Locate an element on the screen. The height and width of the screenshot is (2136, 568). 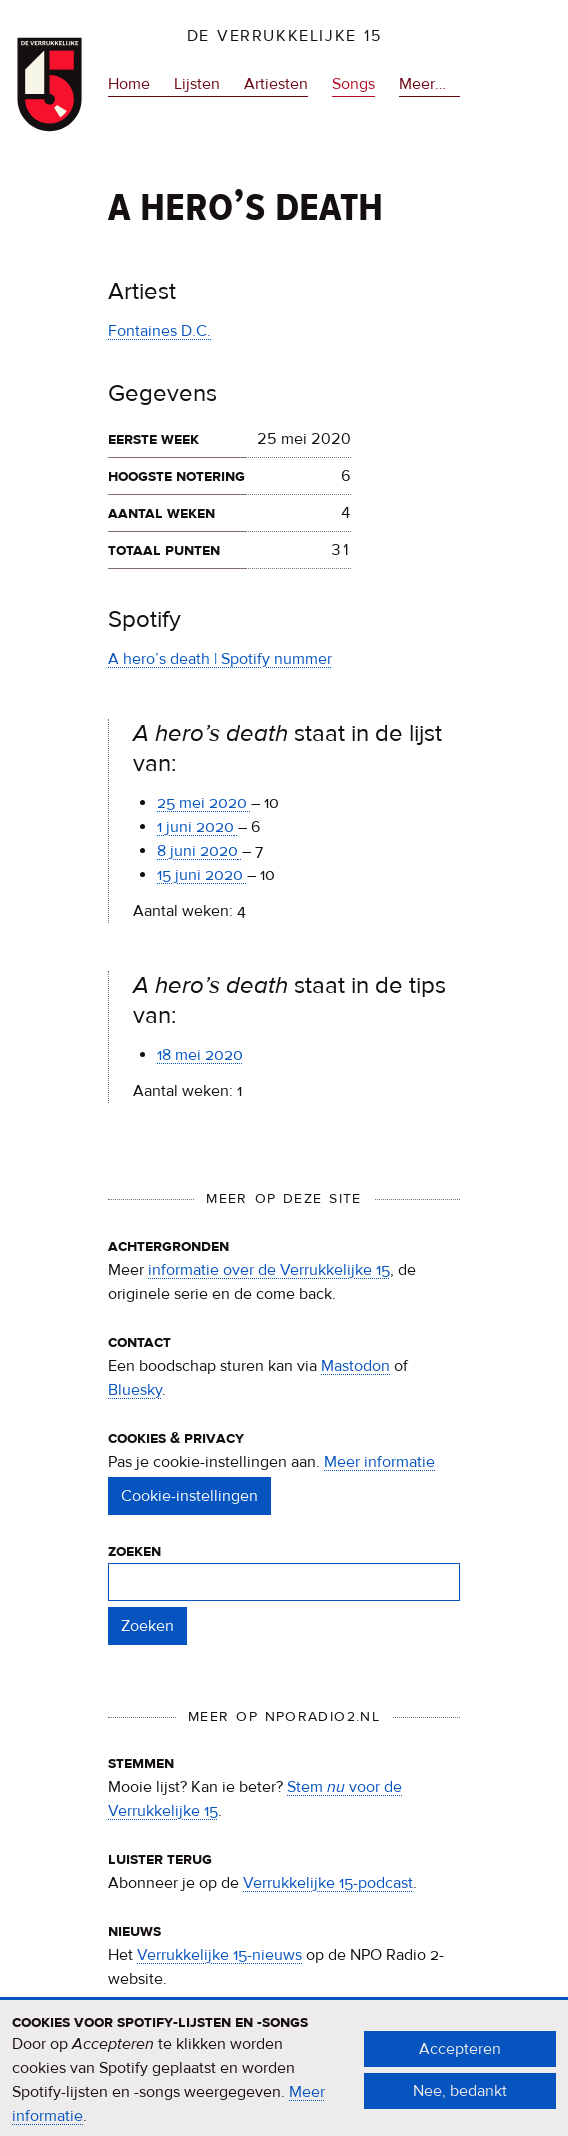
Verrukkelijke 15-nieuws is located at coordinates (219, 1955).